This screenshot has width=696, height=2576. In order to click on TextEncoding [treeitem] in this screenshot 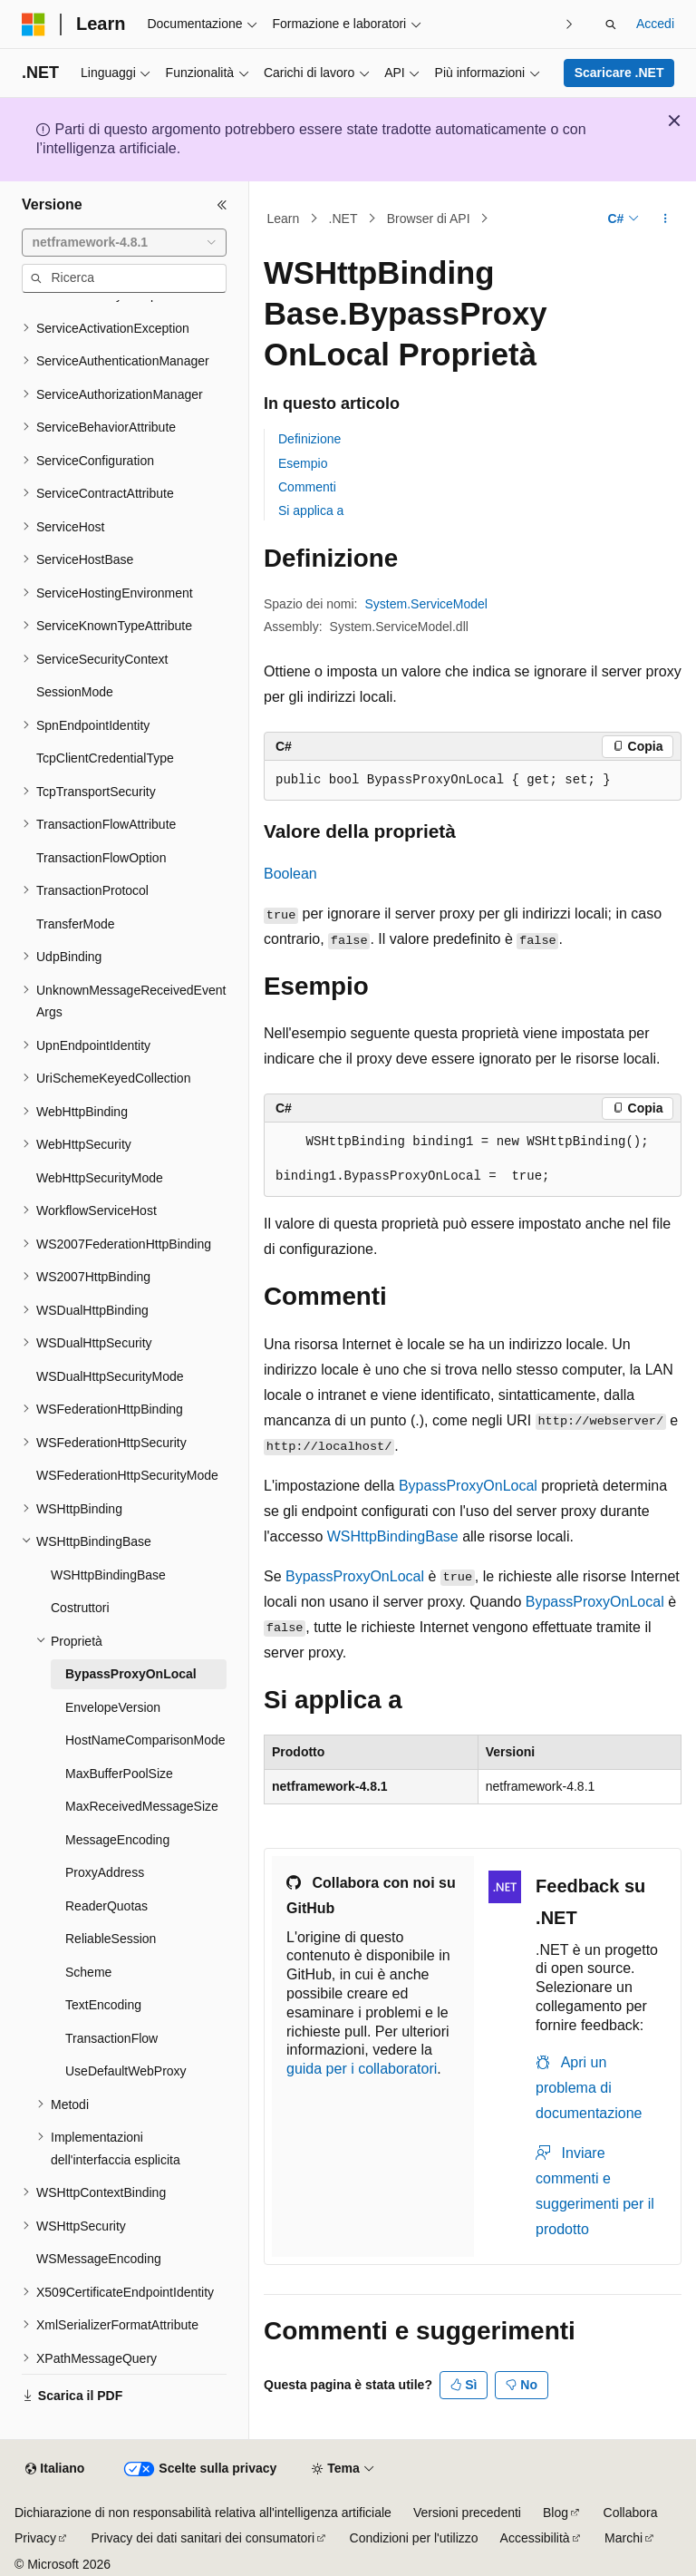, I will do `click(103, 2005)`.